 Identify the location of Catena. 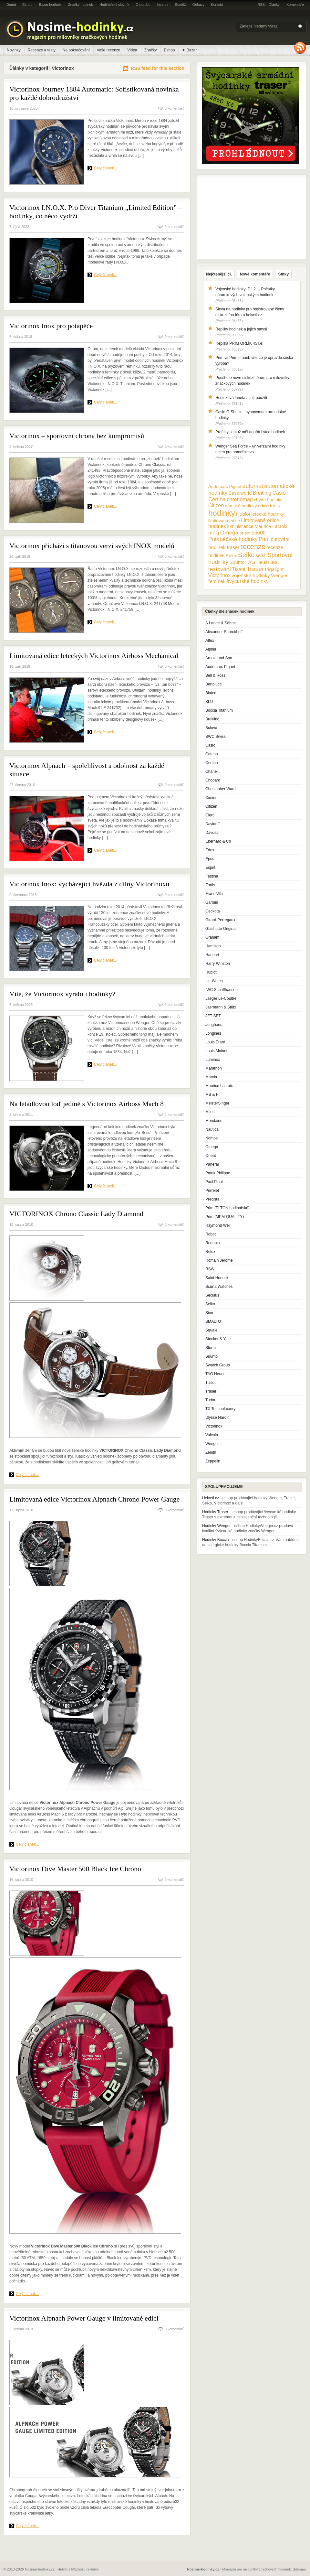
(211, 754).